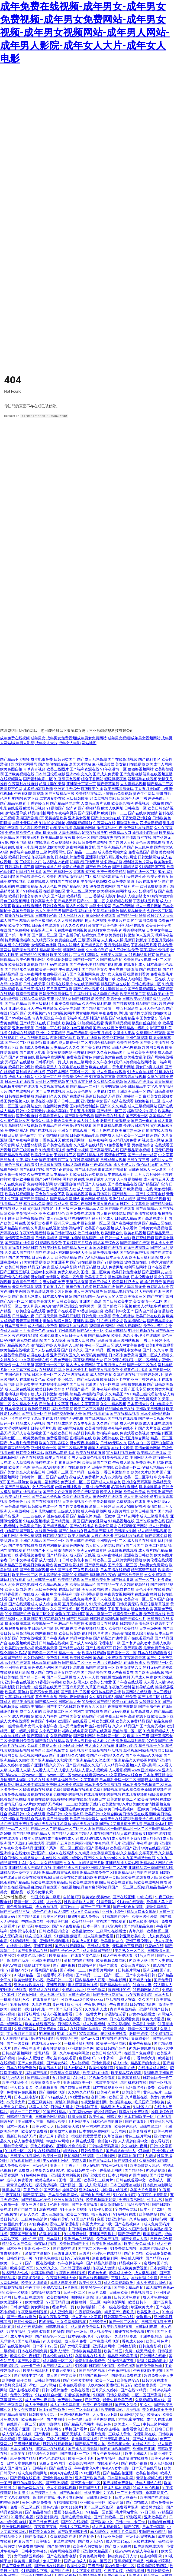 The image size is (174, 2576). Describe the element at coordinates (88, 1379) in the screenshot. I see `国产三级观看` at that location.